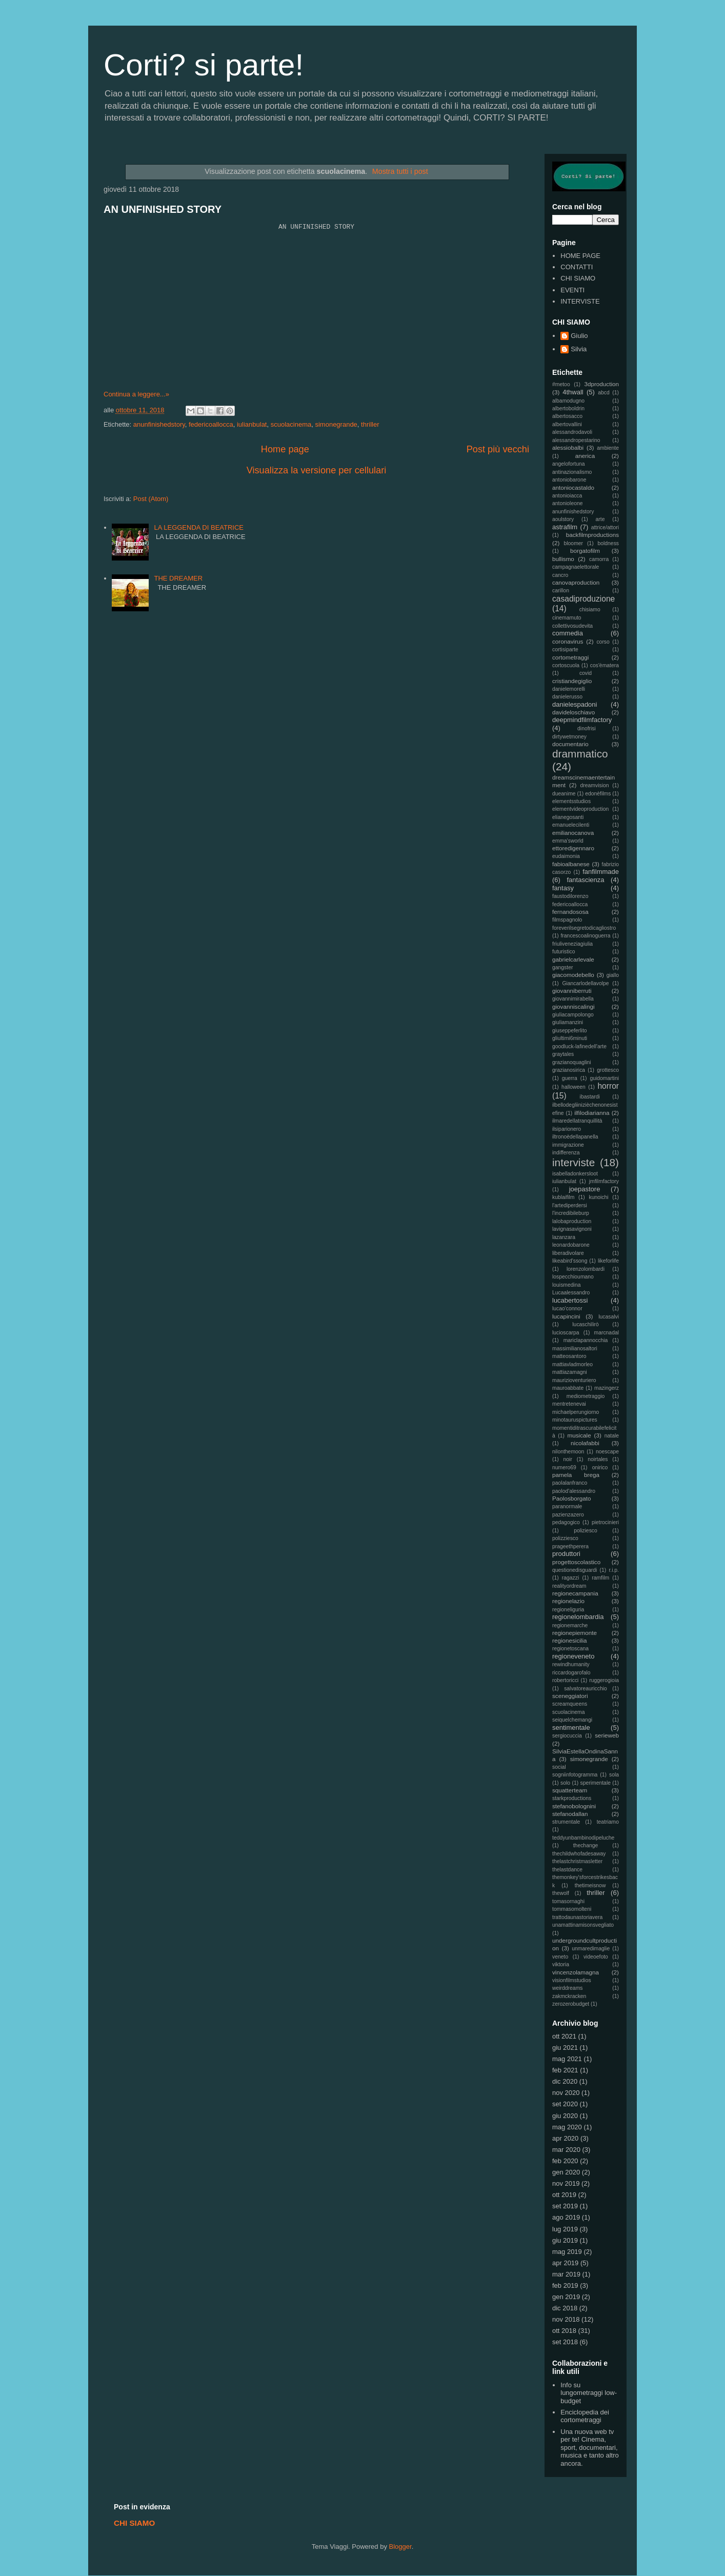 This screenshot has height=2576, width=725. Describe the element at coordinates (599, 559) in the screenshot. I see `camorra` at that location.